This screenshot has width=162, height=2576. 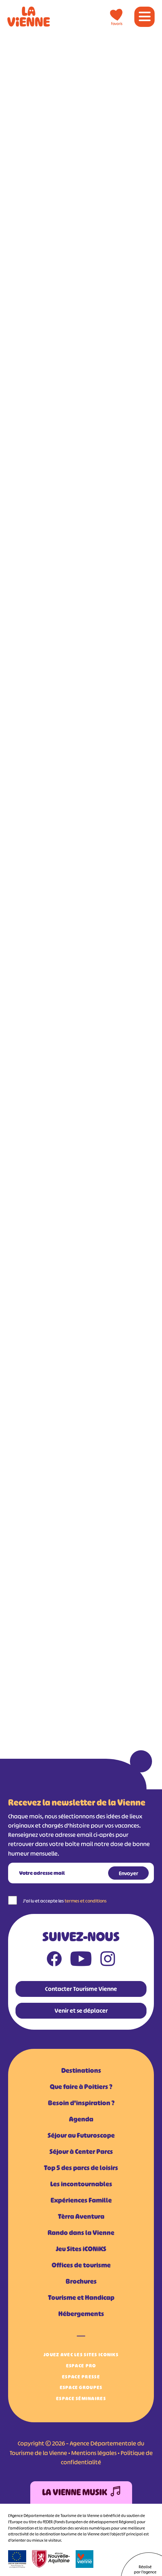 I want to click on Séjour à Center Parcs, so click(x=81, y=2151).